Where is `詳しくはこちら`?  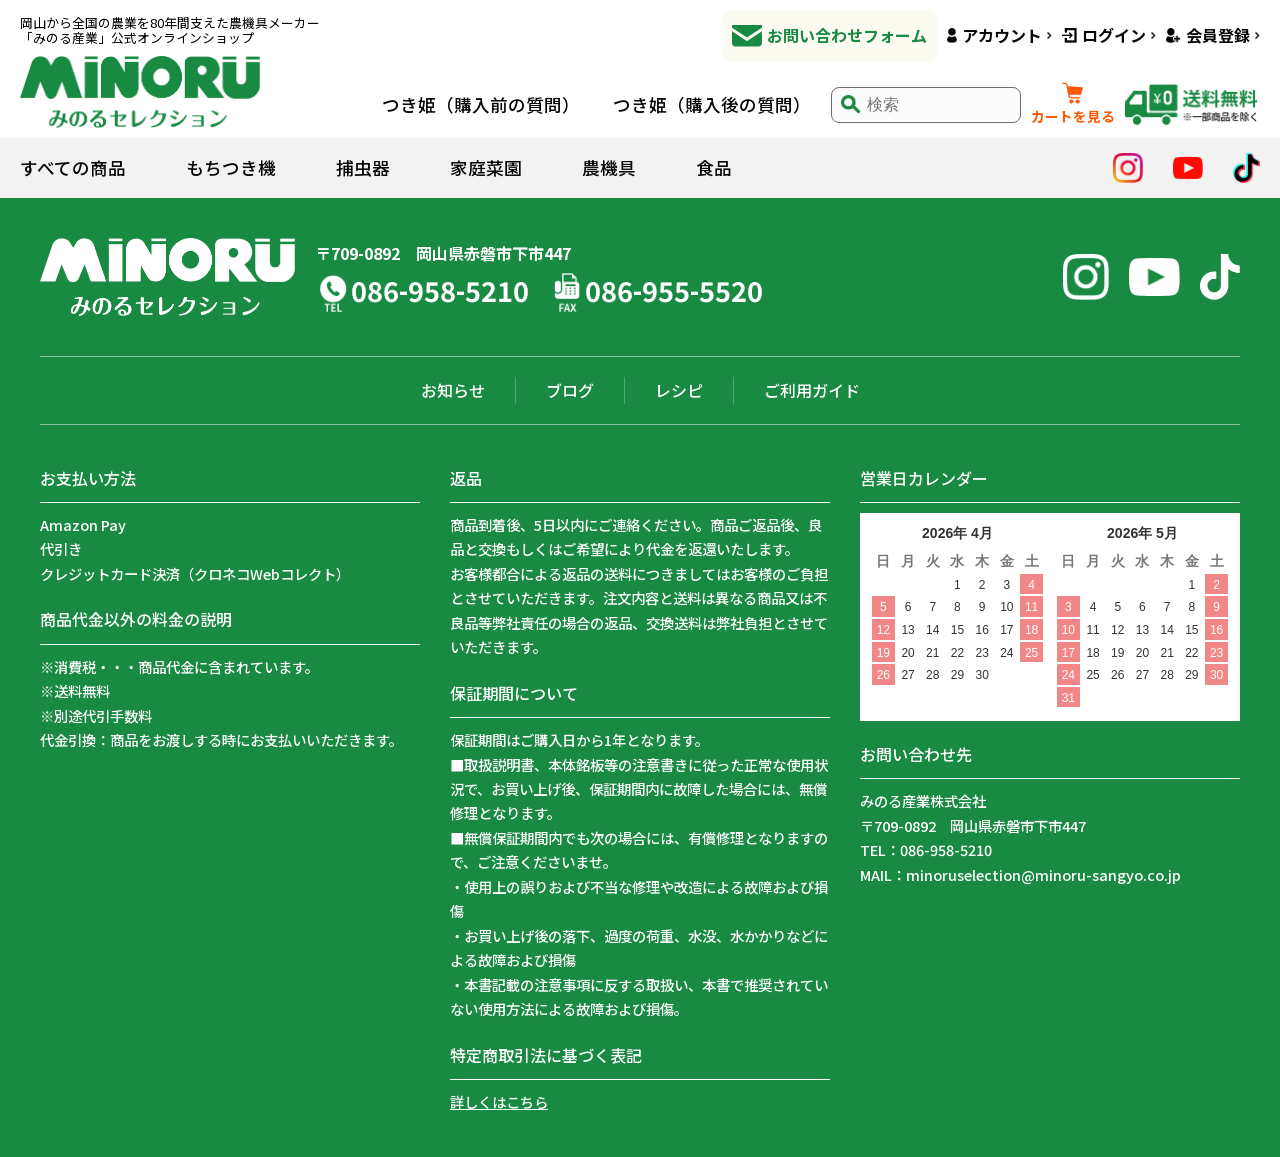 詳しくはこちら is located at coordinates (499, 1101).